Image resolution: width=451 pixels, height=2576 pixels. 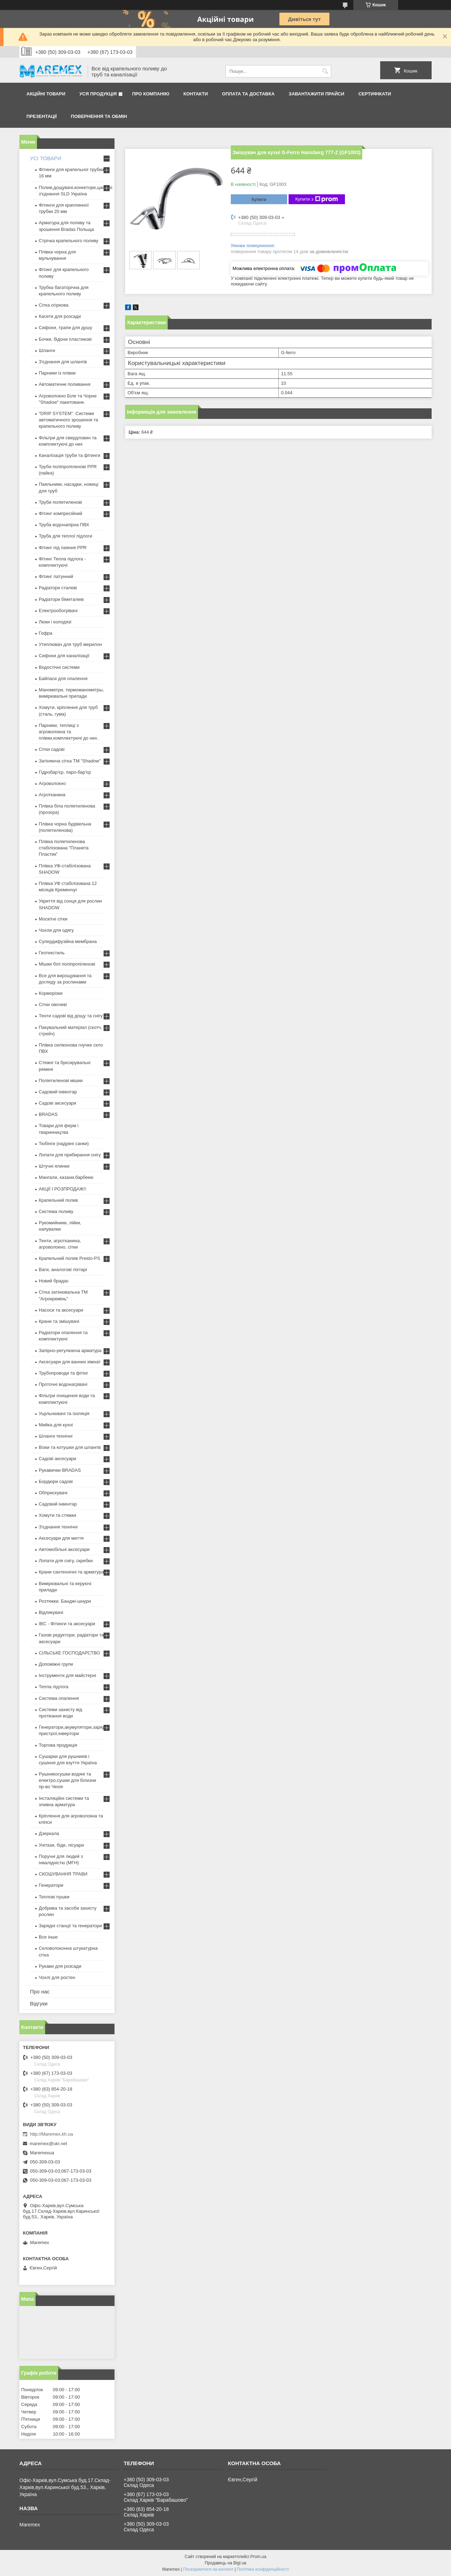 What do you see at coordinates (65, 339) in the screenshot?
I see `Бочки, бідони пластикові` at bounding box center [65, 339].